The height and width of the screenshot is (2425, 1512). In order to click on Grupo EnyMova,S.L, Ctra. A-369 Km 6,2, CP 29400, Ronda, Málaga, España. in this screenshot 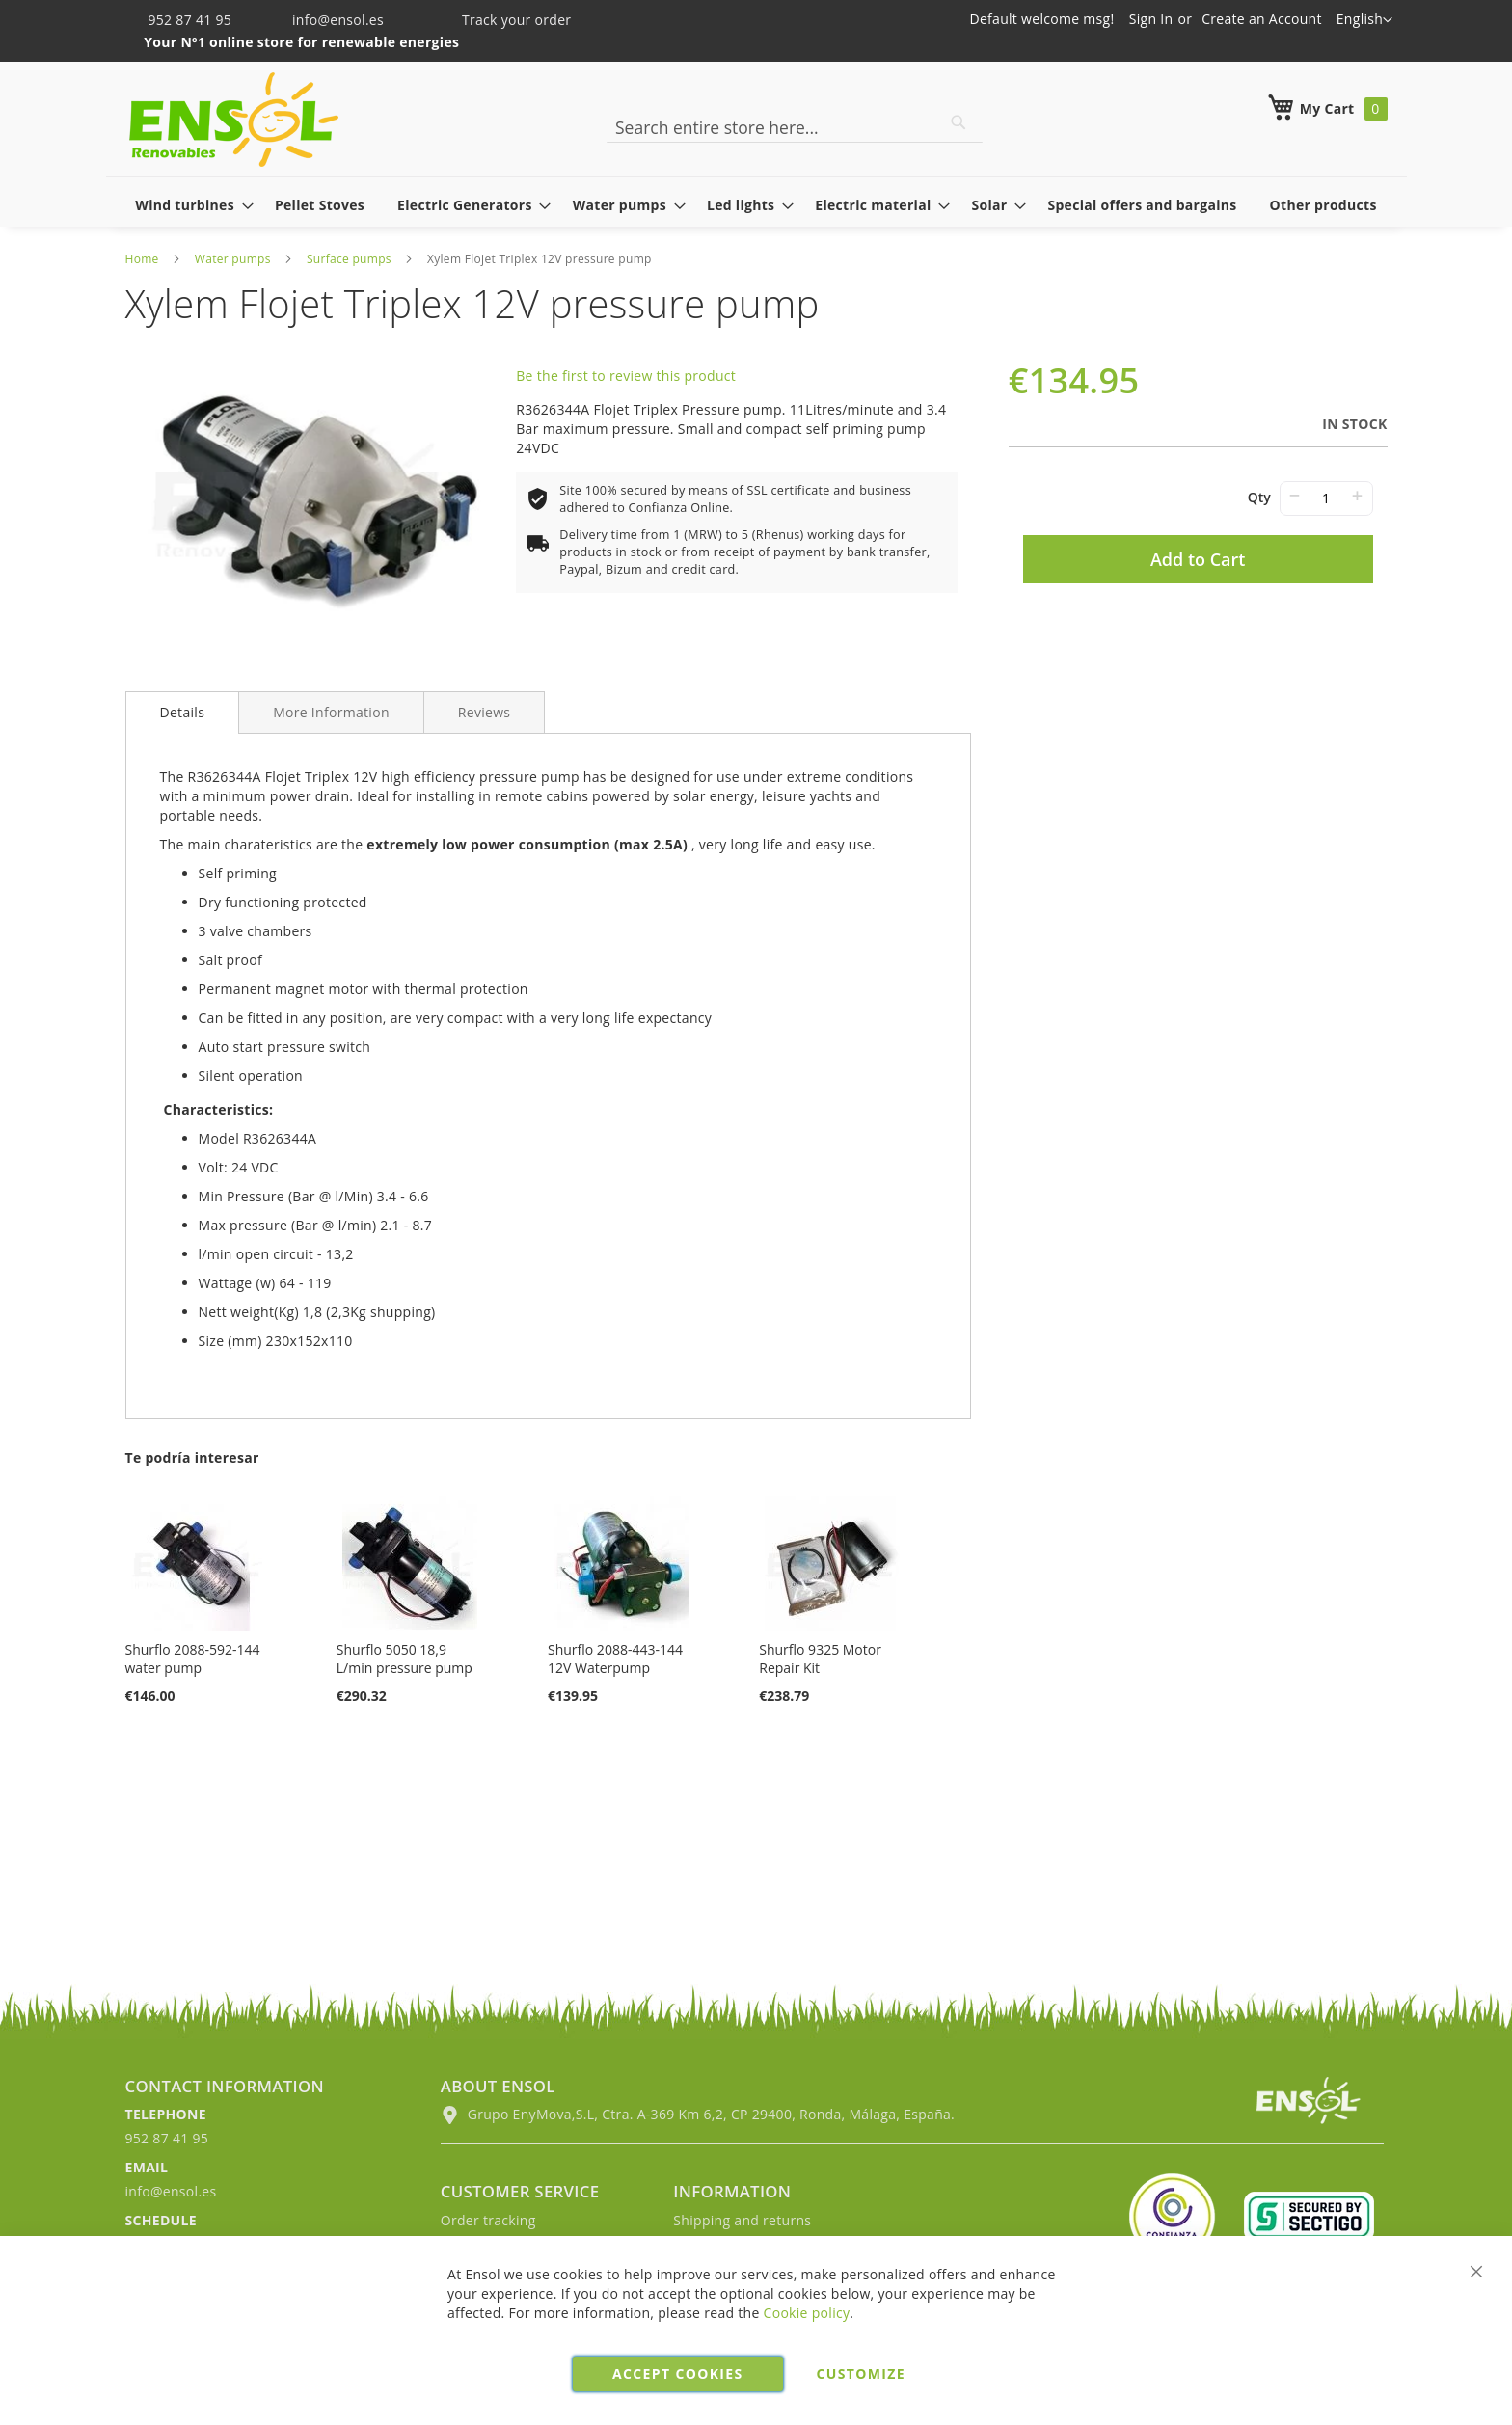, I will do `click(698, 2114)`.